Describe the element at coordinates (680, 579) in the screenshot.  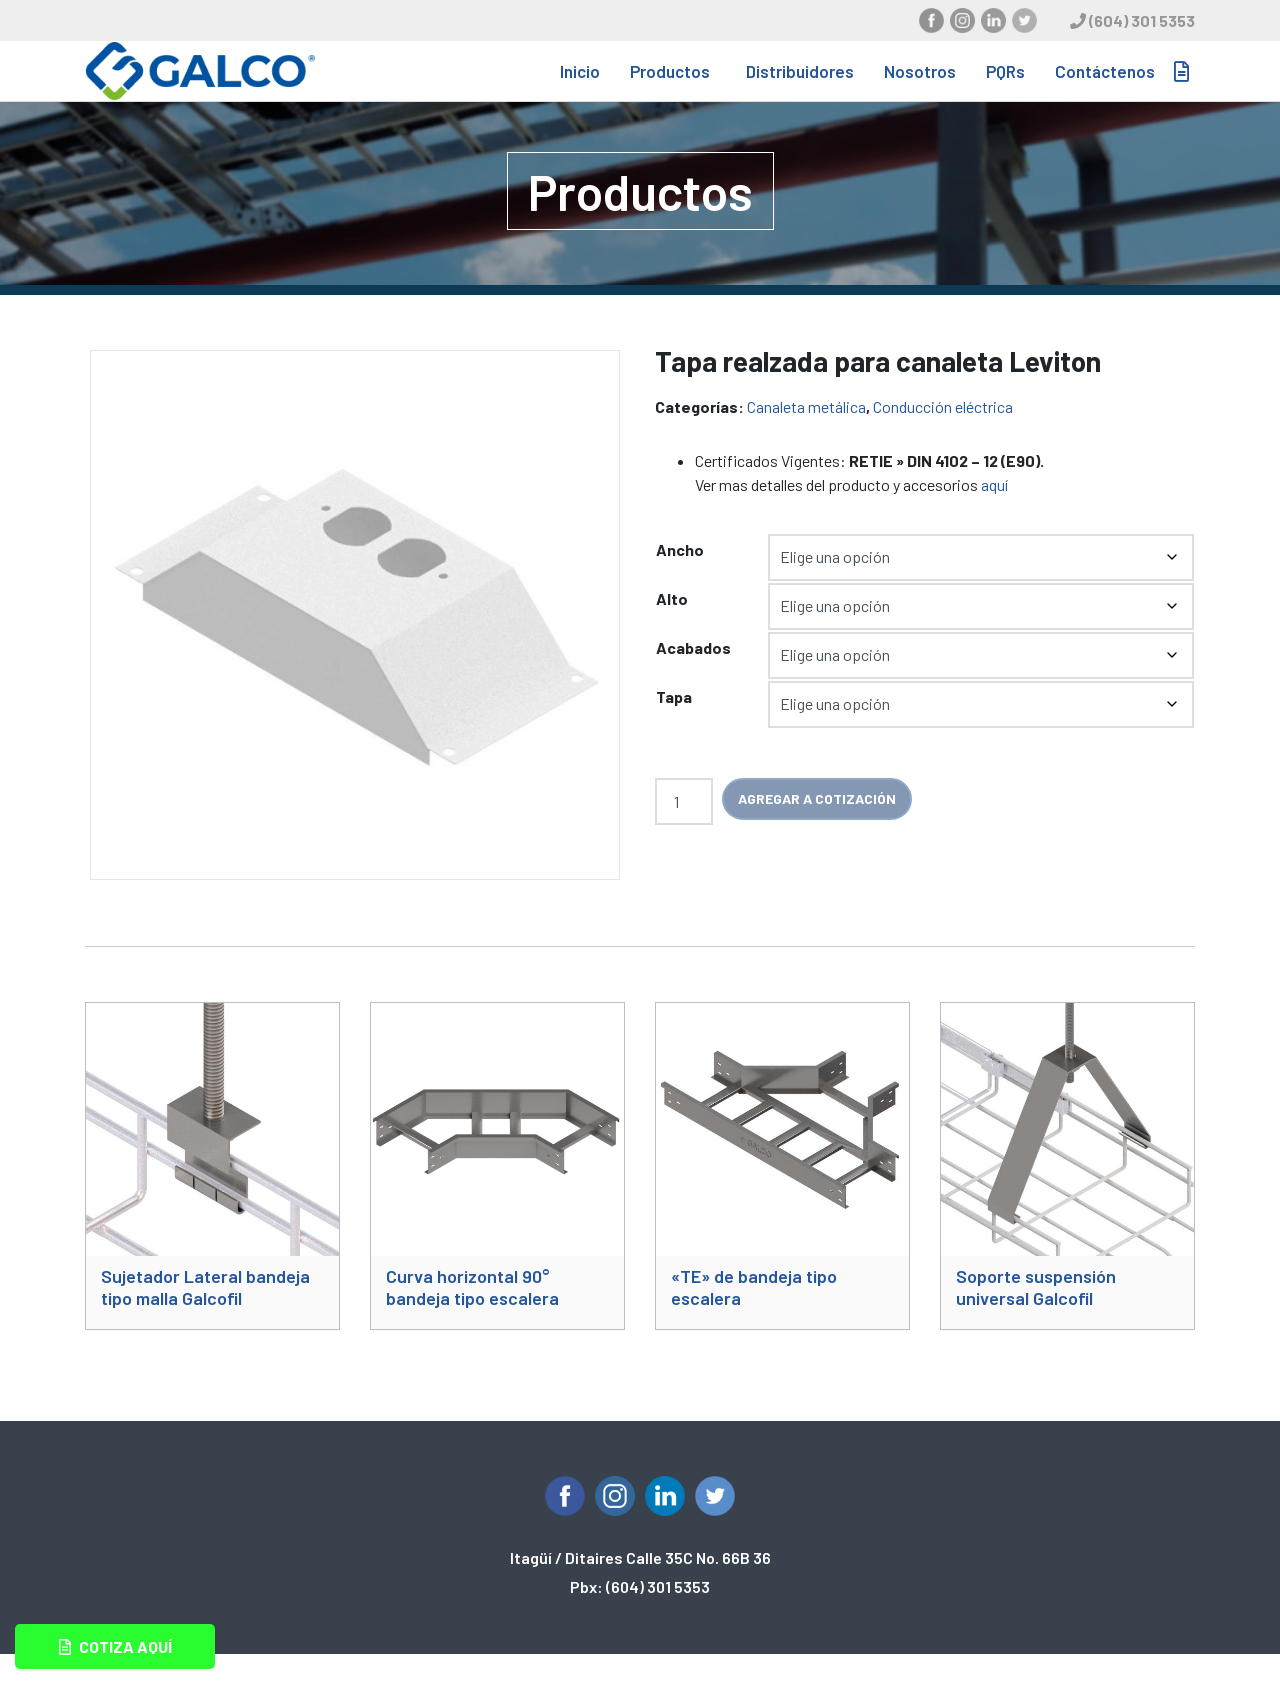
I see `Ancho` at that location.